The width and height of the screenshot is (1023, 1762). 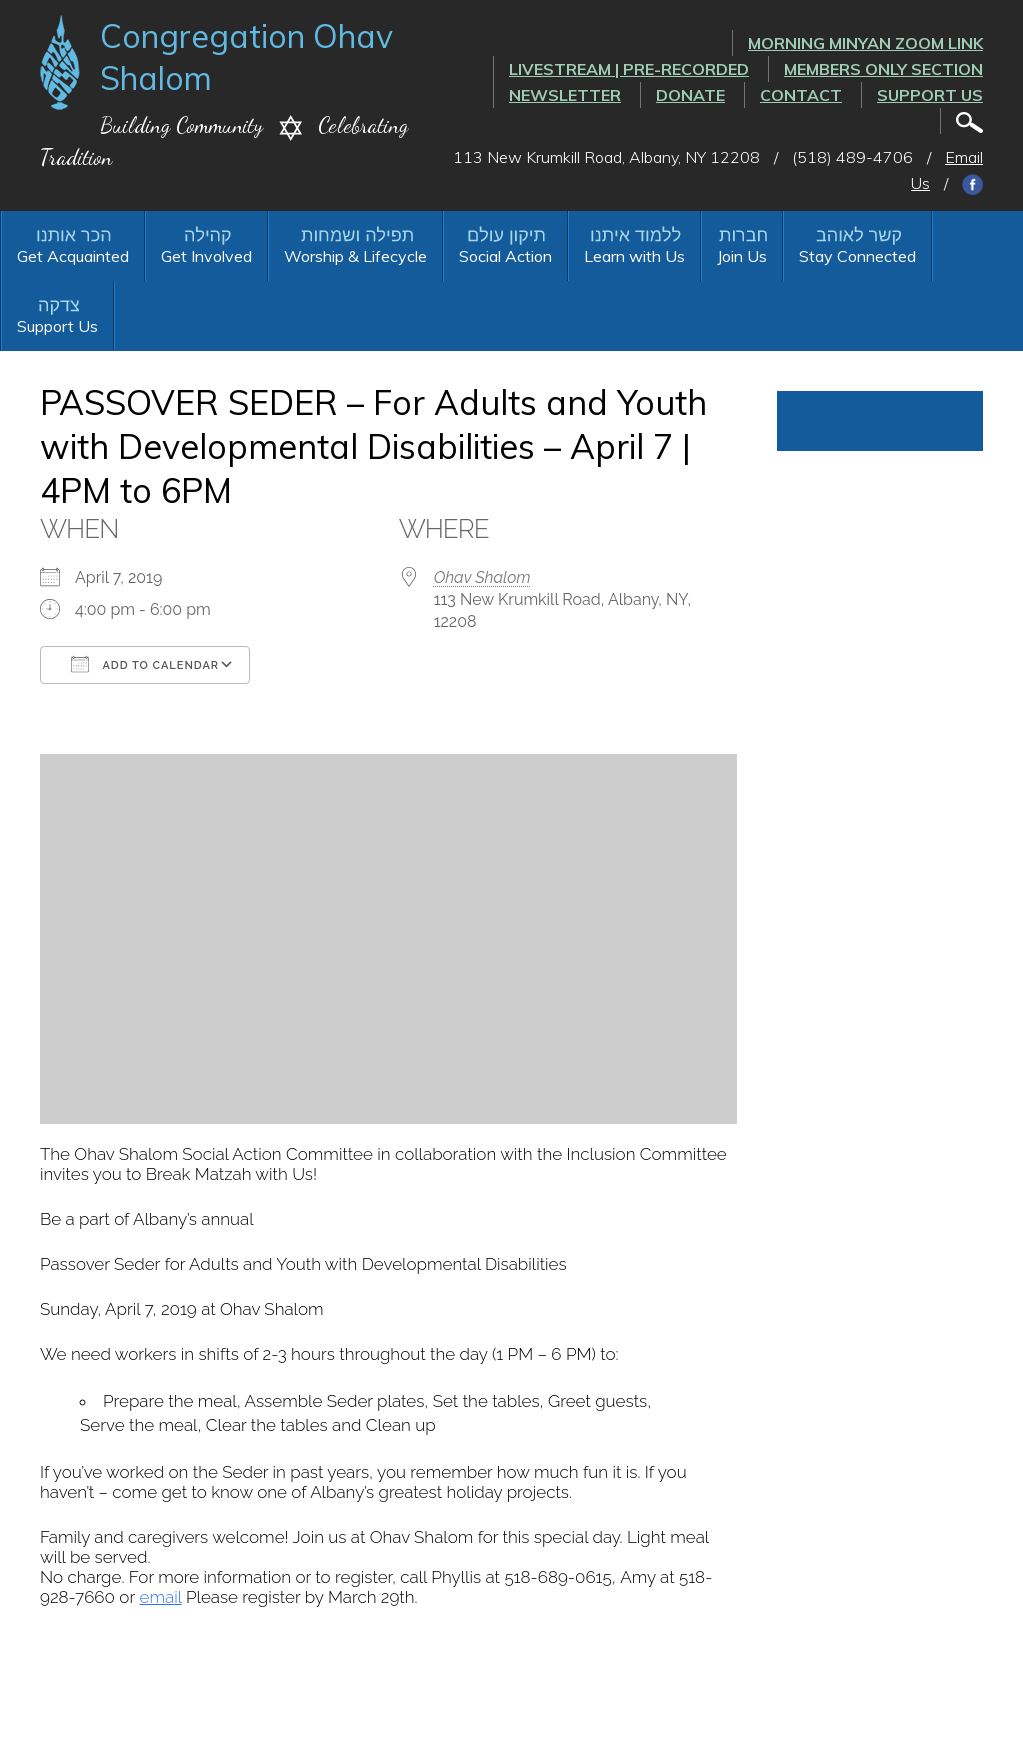 I want to click on Stay Connected, so click(x=857, y=256).